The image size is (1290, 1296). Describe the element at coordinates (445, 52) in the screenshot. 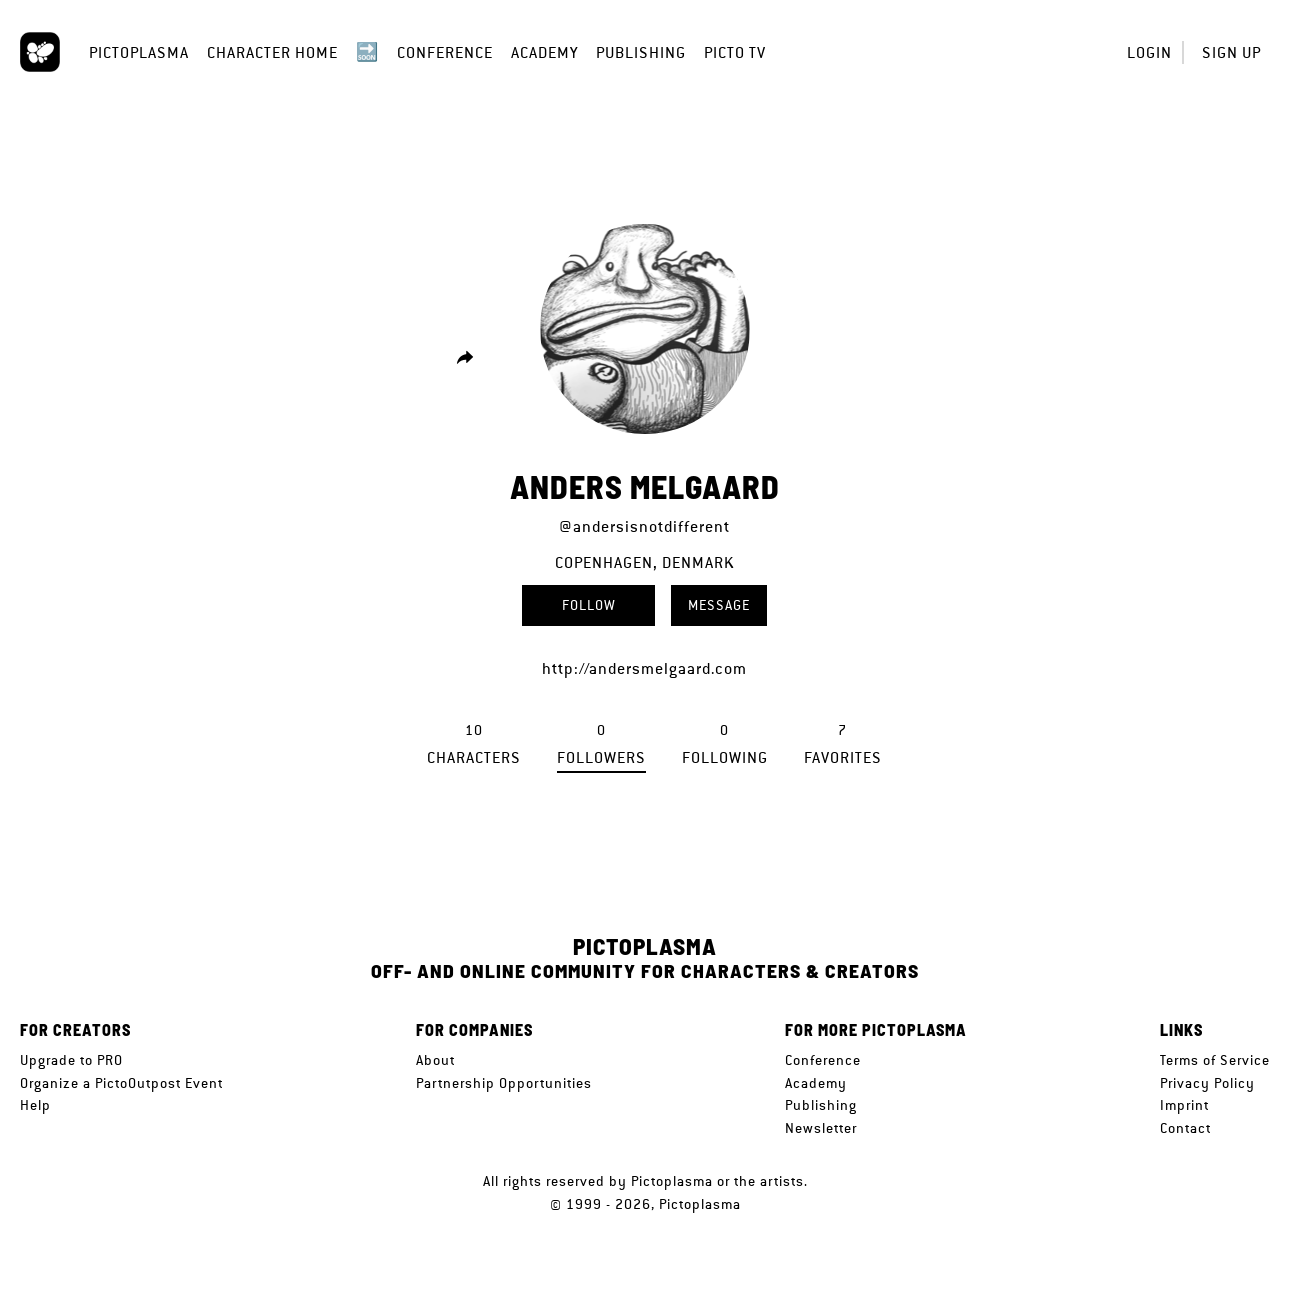

I see `Conference` at that location.